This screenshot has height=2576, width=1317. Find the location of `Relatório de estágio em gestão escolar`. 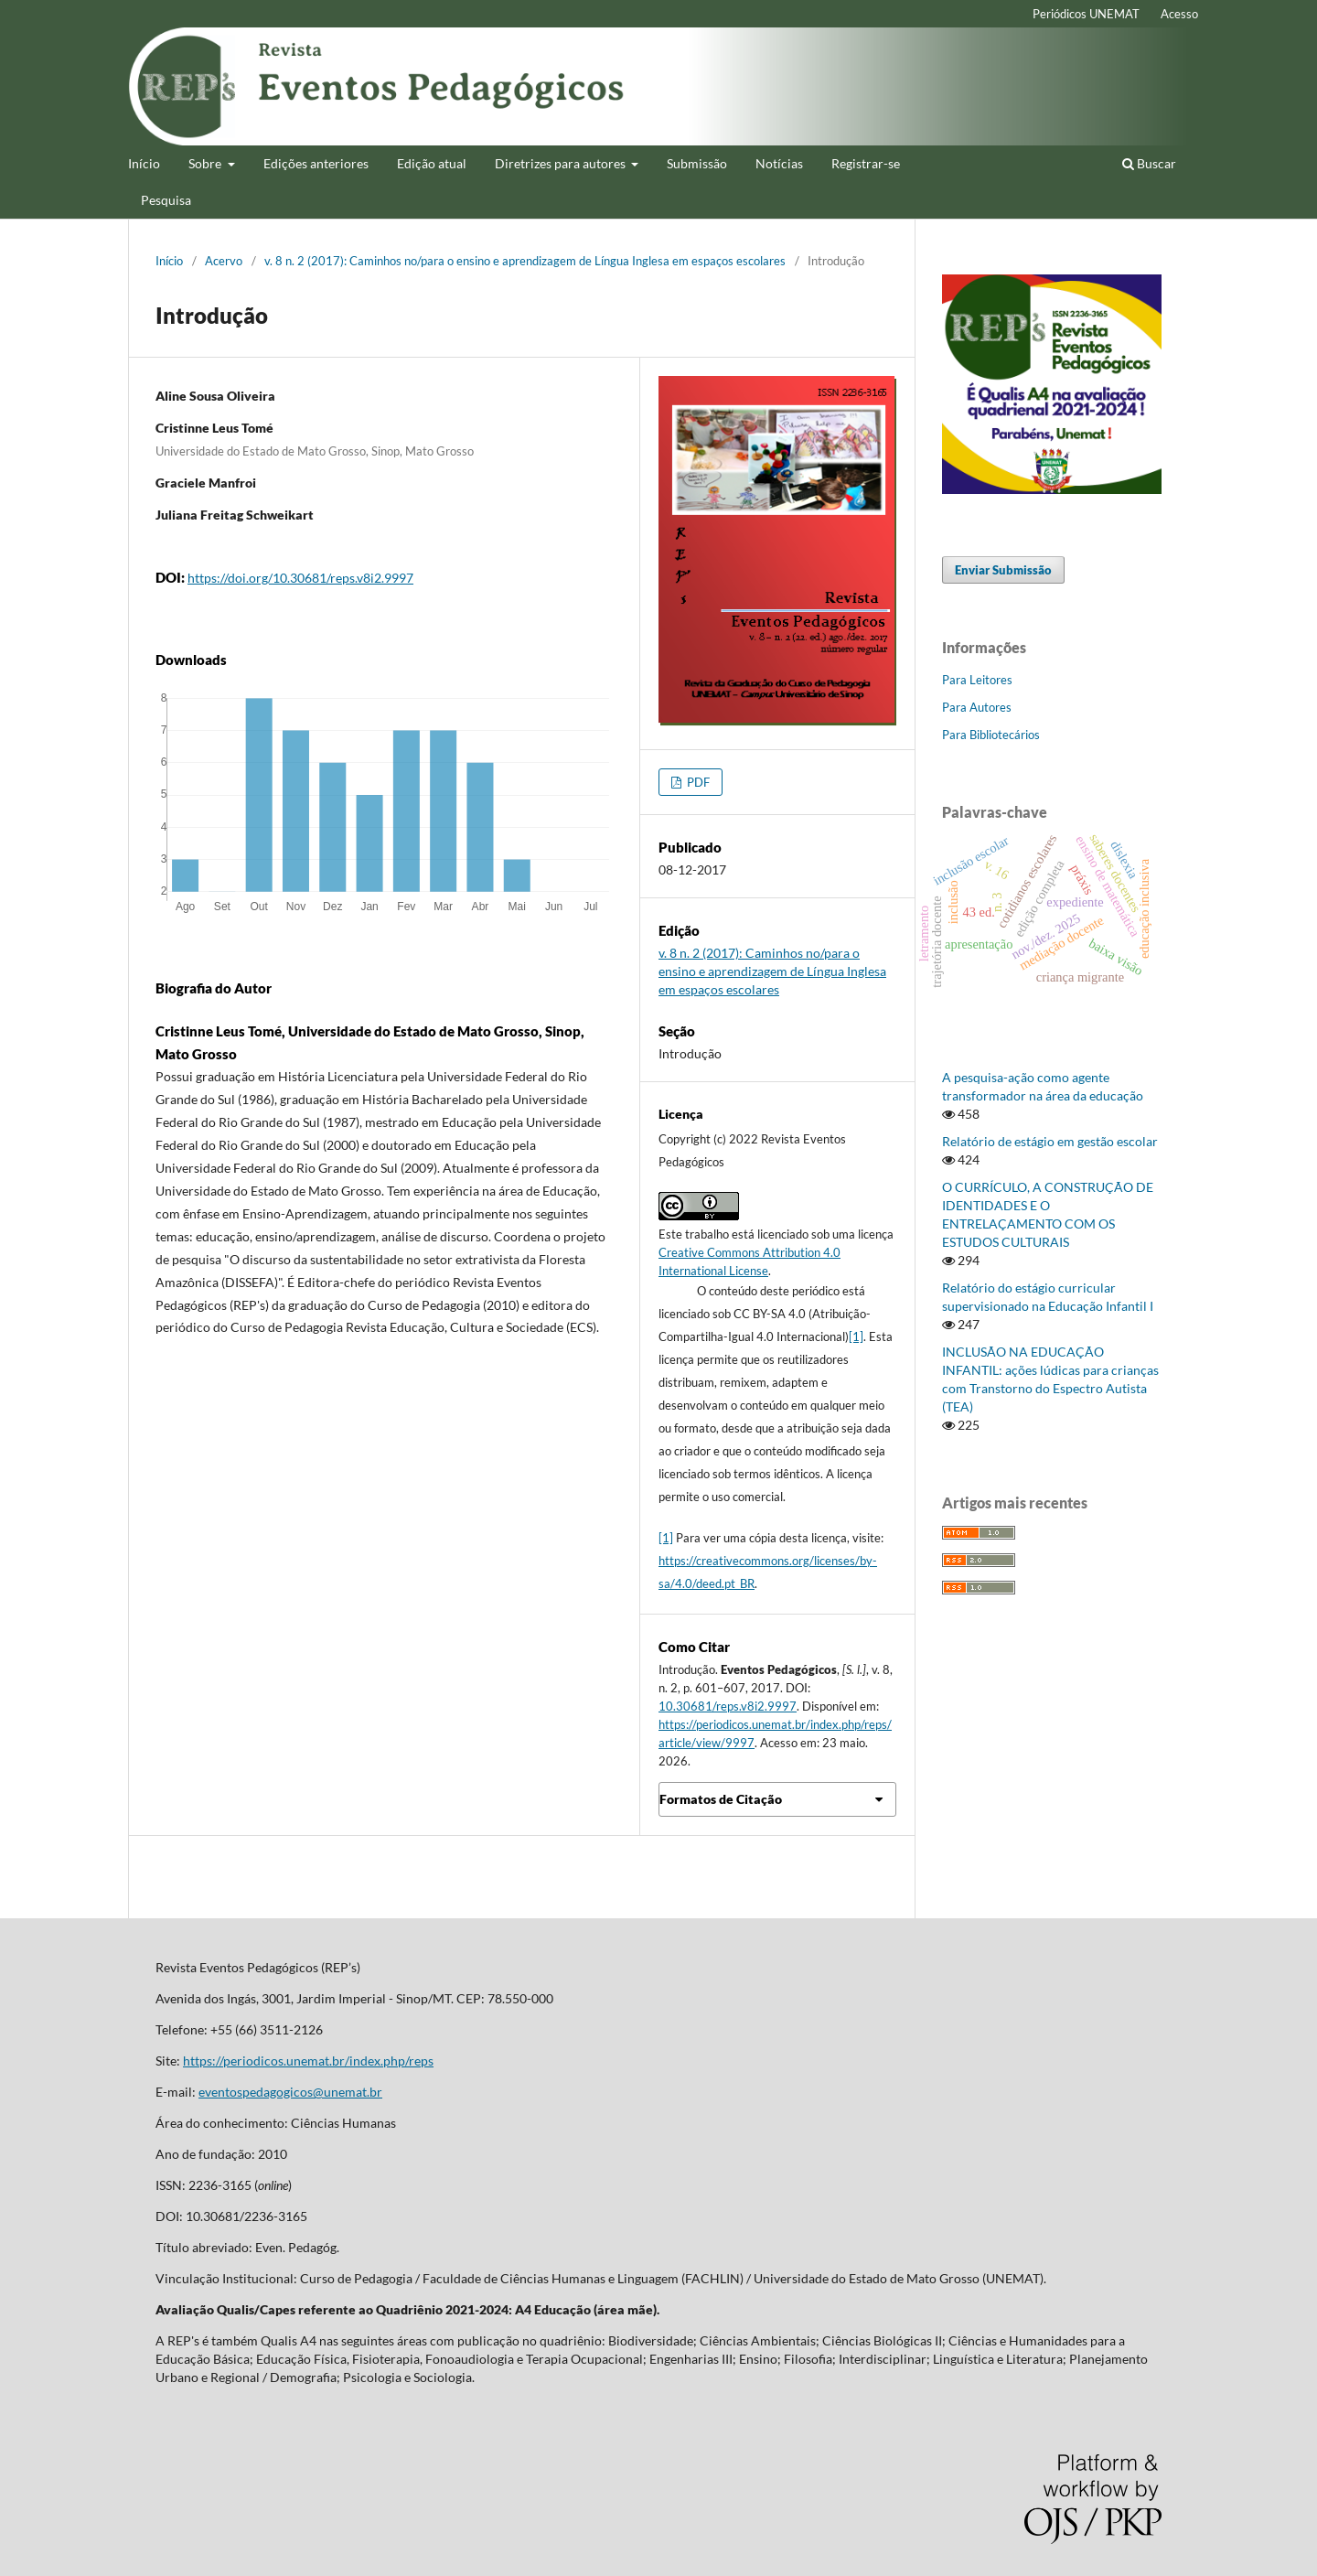

Relatório de estágio em gestão escolar is located at coordinates (1050, 1141).